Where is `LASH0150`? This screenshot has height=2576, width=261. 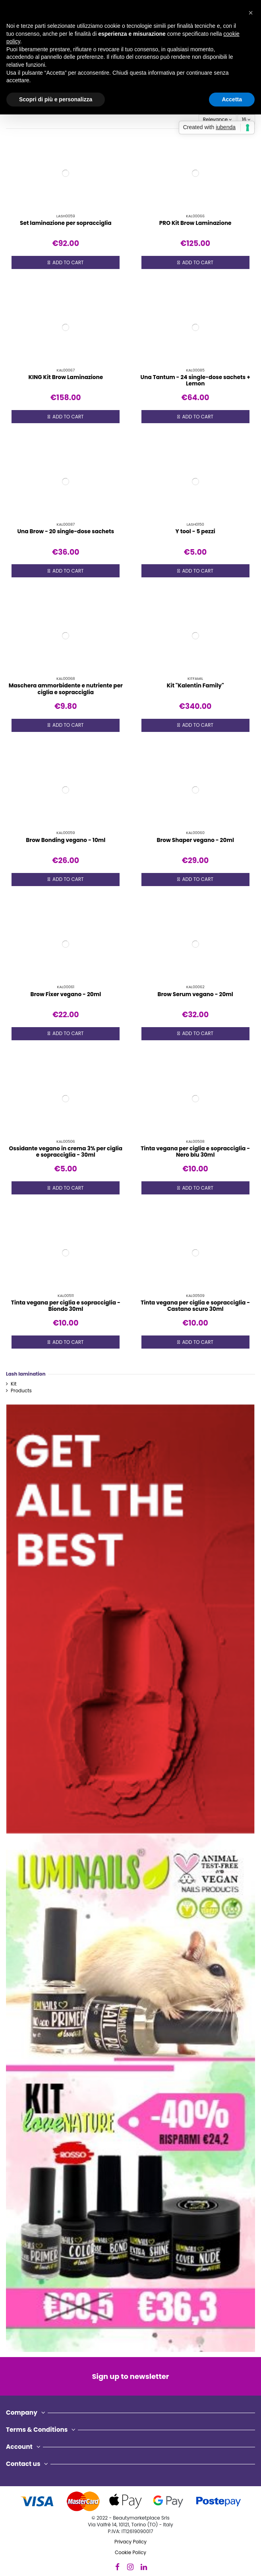 LASH0150 is located at coordinates (195, 524).